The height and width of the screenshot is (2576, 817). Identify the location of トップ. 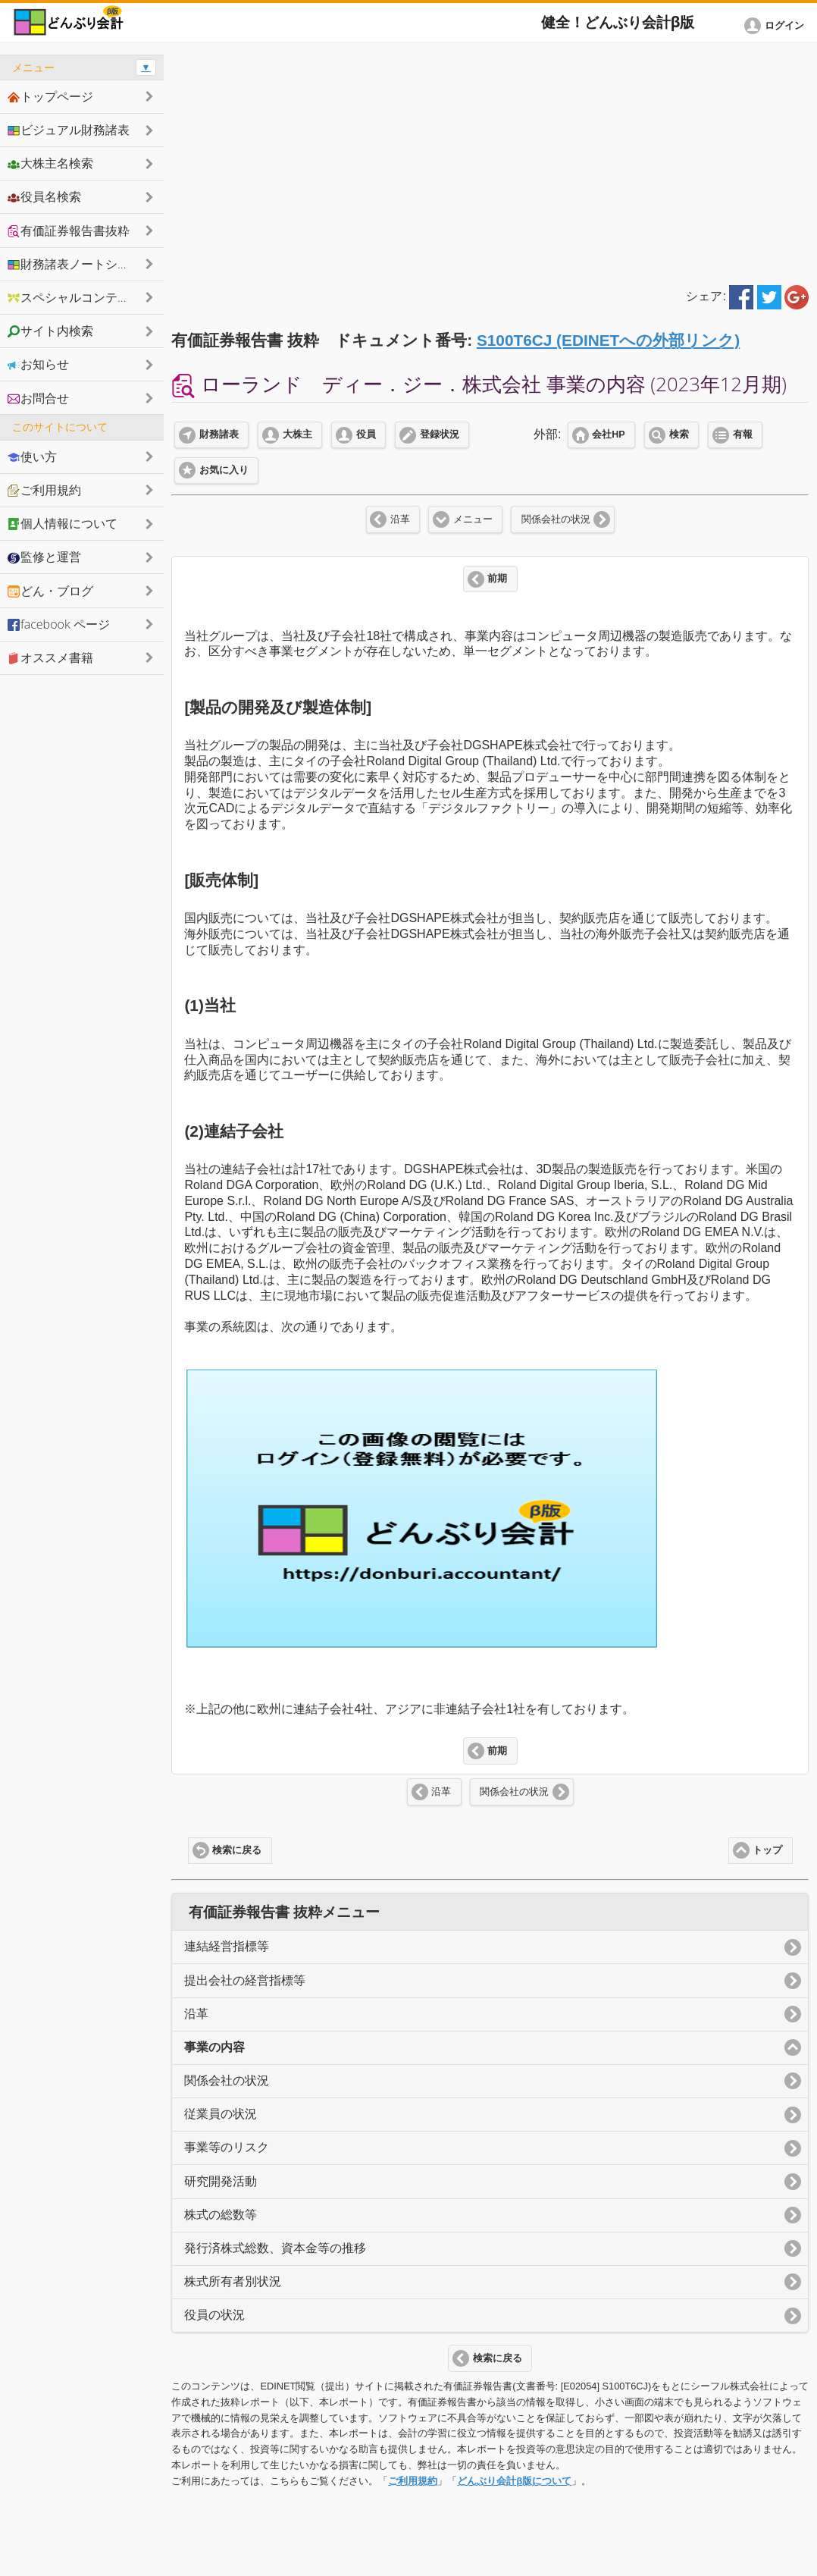
(767, 1850).